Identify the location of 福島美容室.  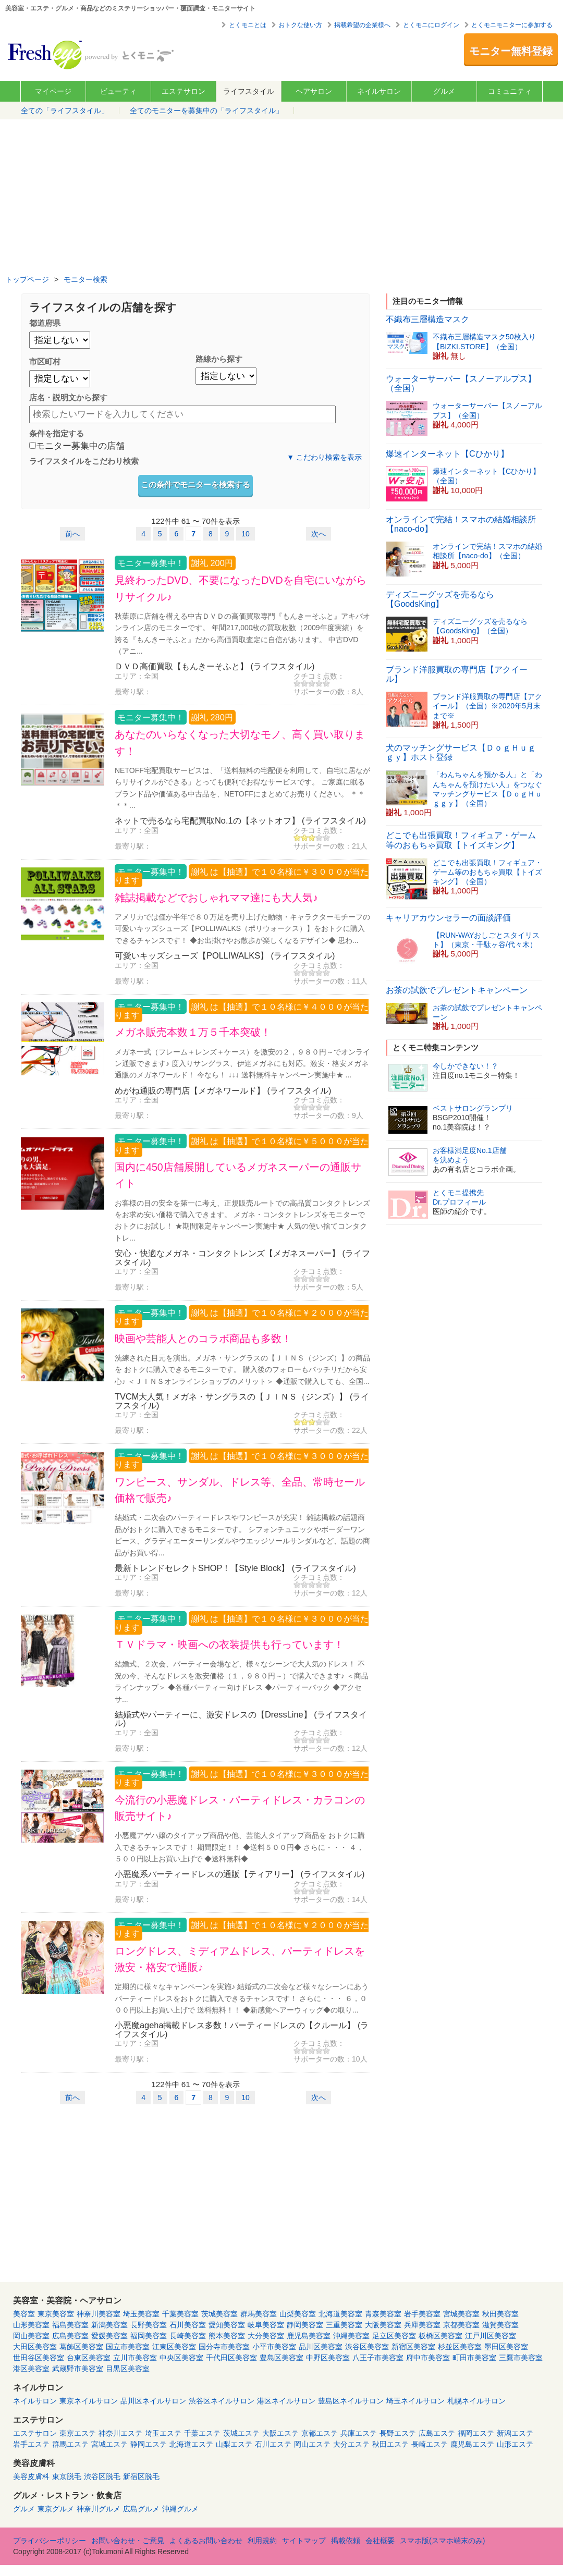
(70, 2325).